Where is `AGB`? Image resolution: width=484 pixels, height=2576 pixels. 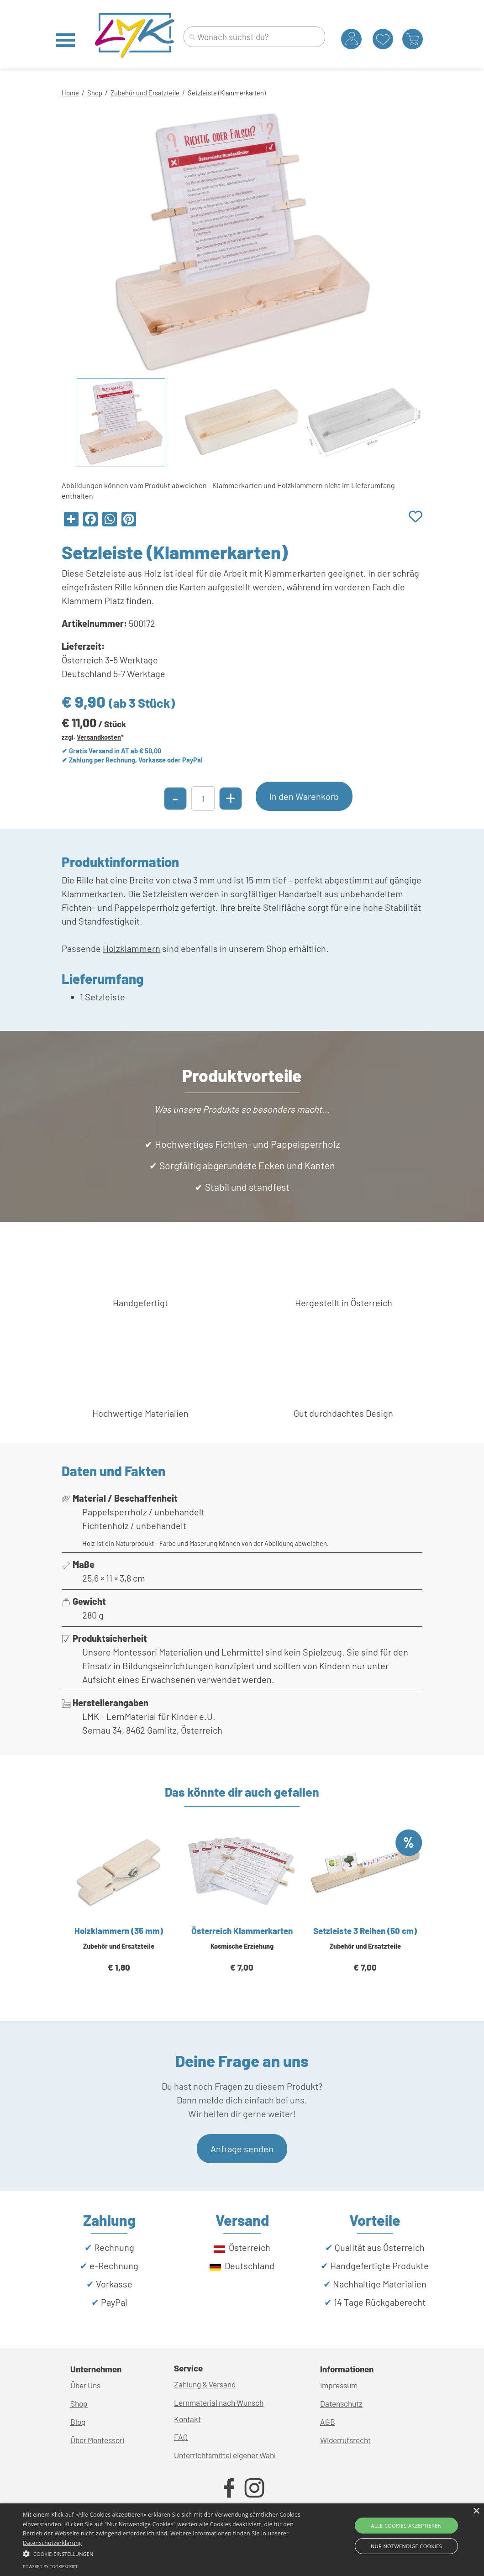 AGB is located at coordinates (327, 2421).